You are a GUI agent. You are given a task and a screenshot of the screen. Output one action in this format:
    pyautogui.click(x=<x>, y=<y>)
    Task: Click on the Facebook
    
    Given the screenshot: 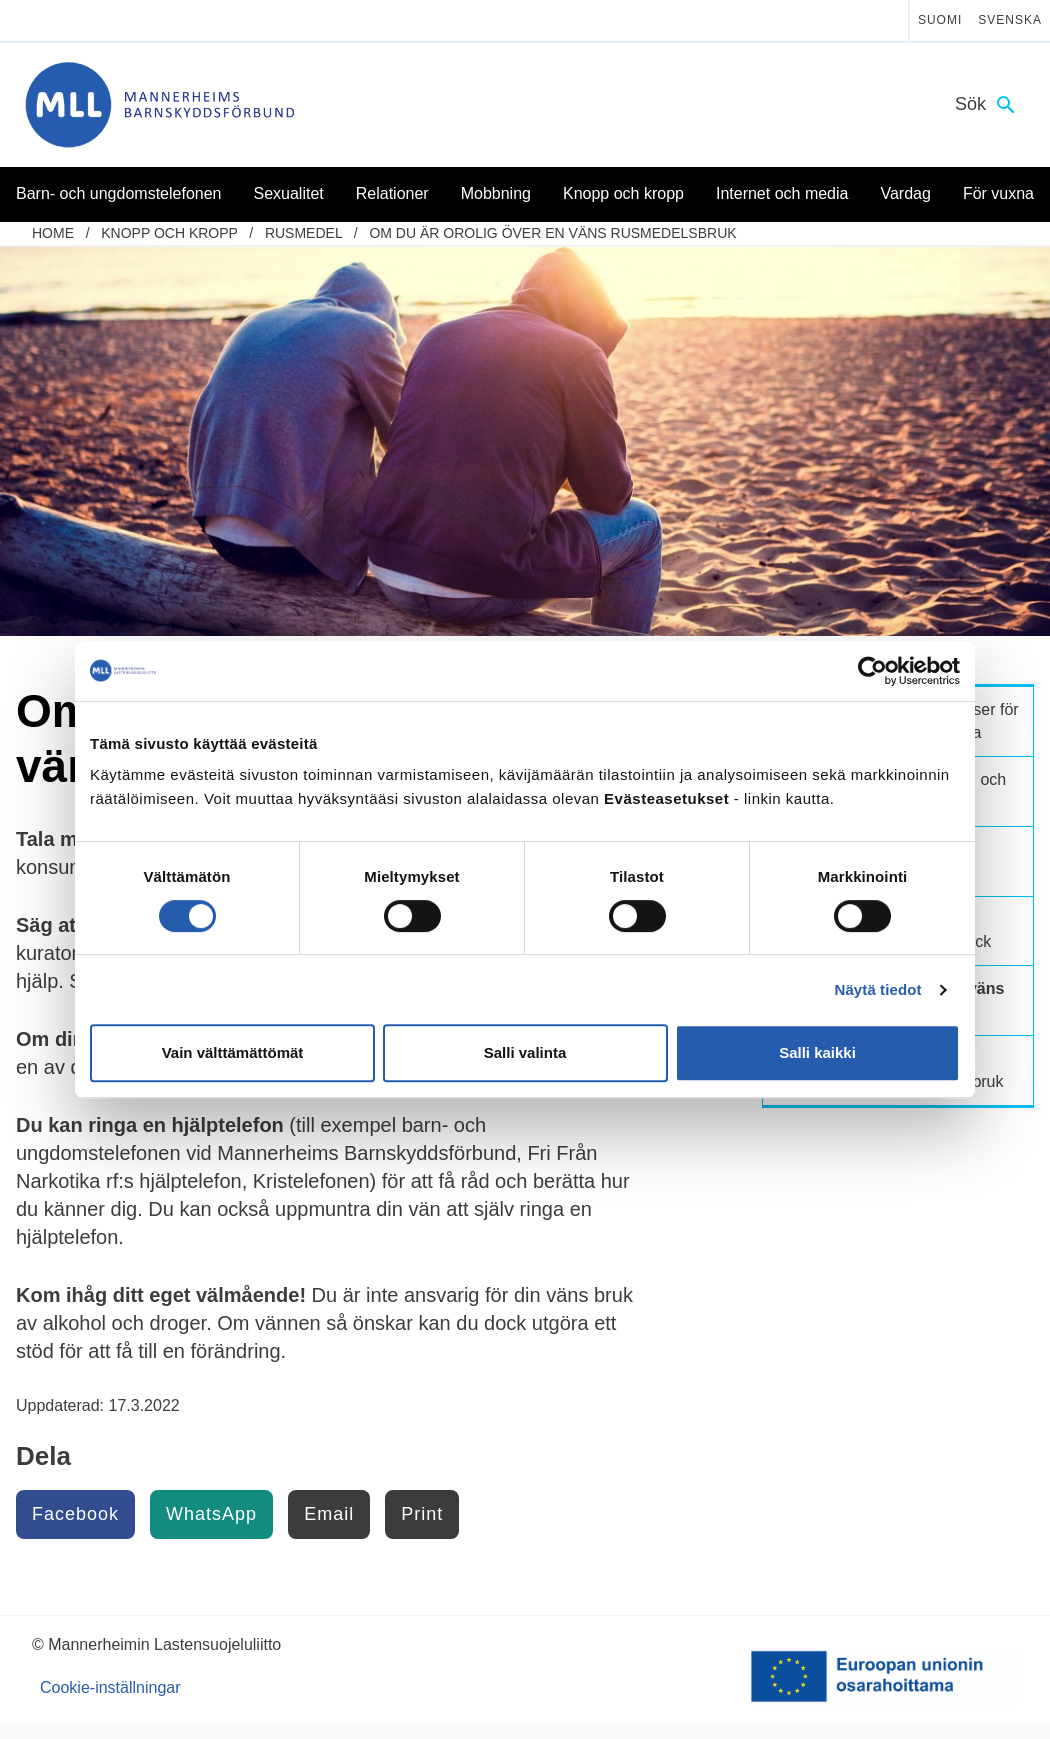 What is the action you would take?
    pyautogui.click(x=75, y=1514)
    